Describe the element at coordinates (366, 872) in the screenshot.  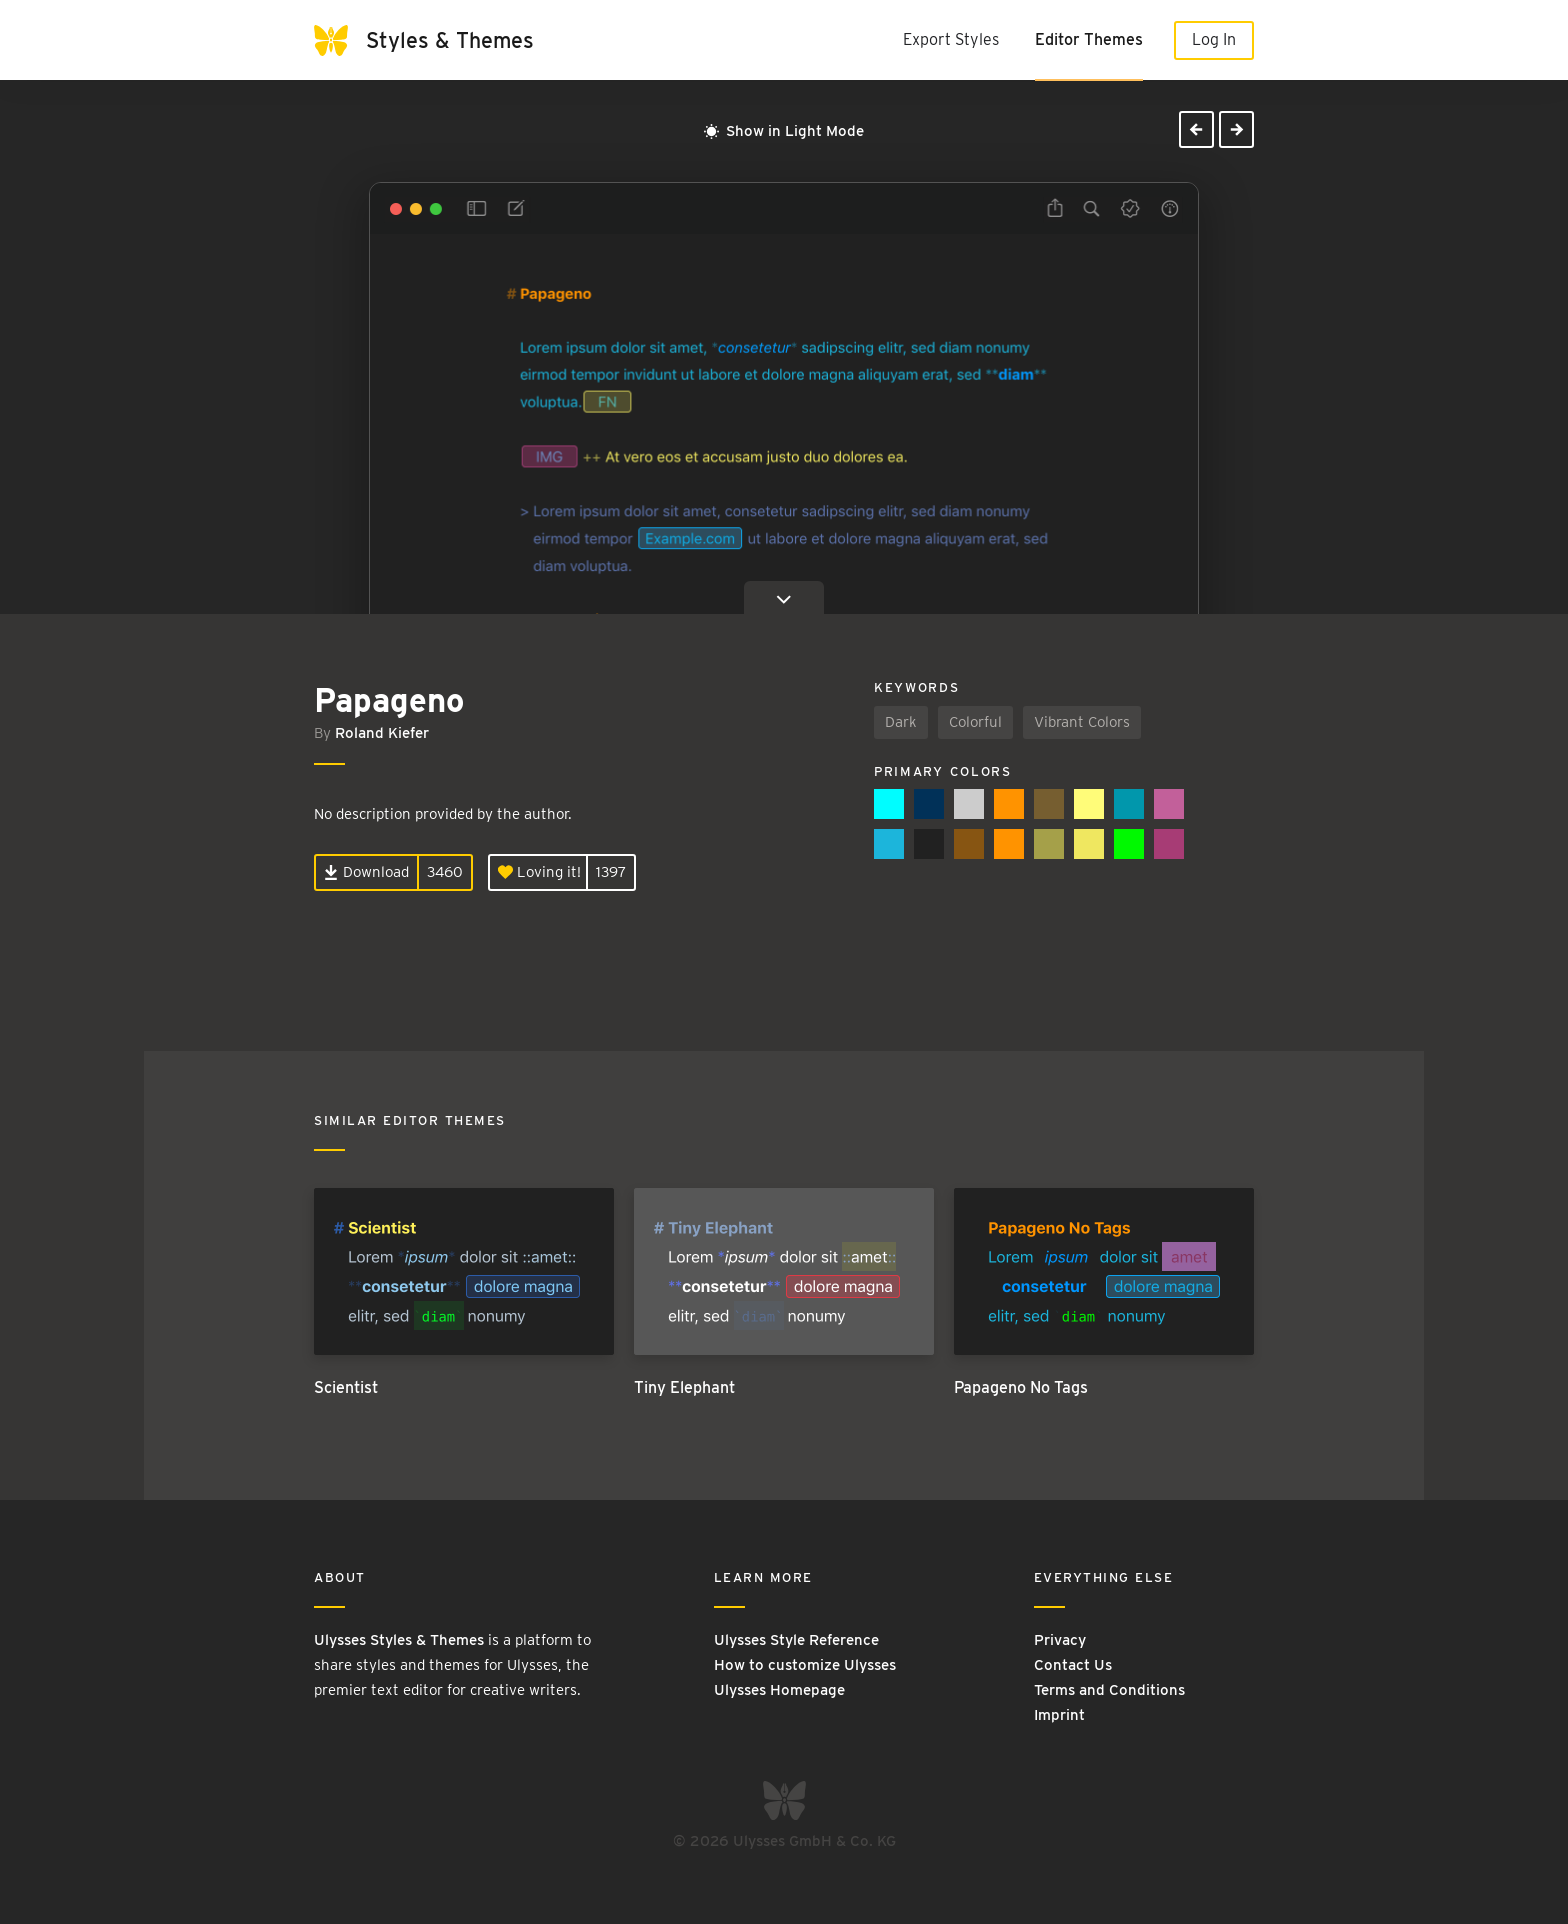
I see `Download` at that location.